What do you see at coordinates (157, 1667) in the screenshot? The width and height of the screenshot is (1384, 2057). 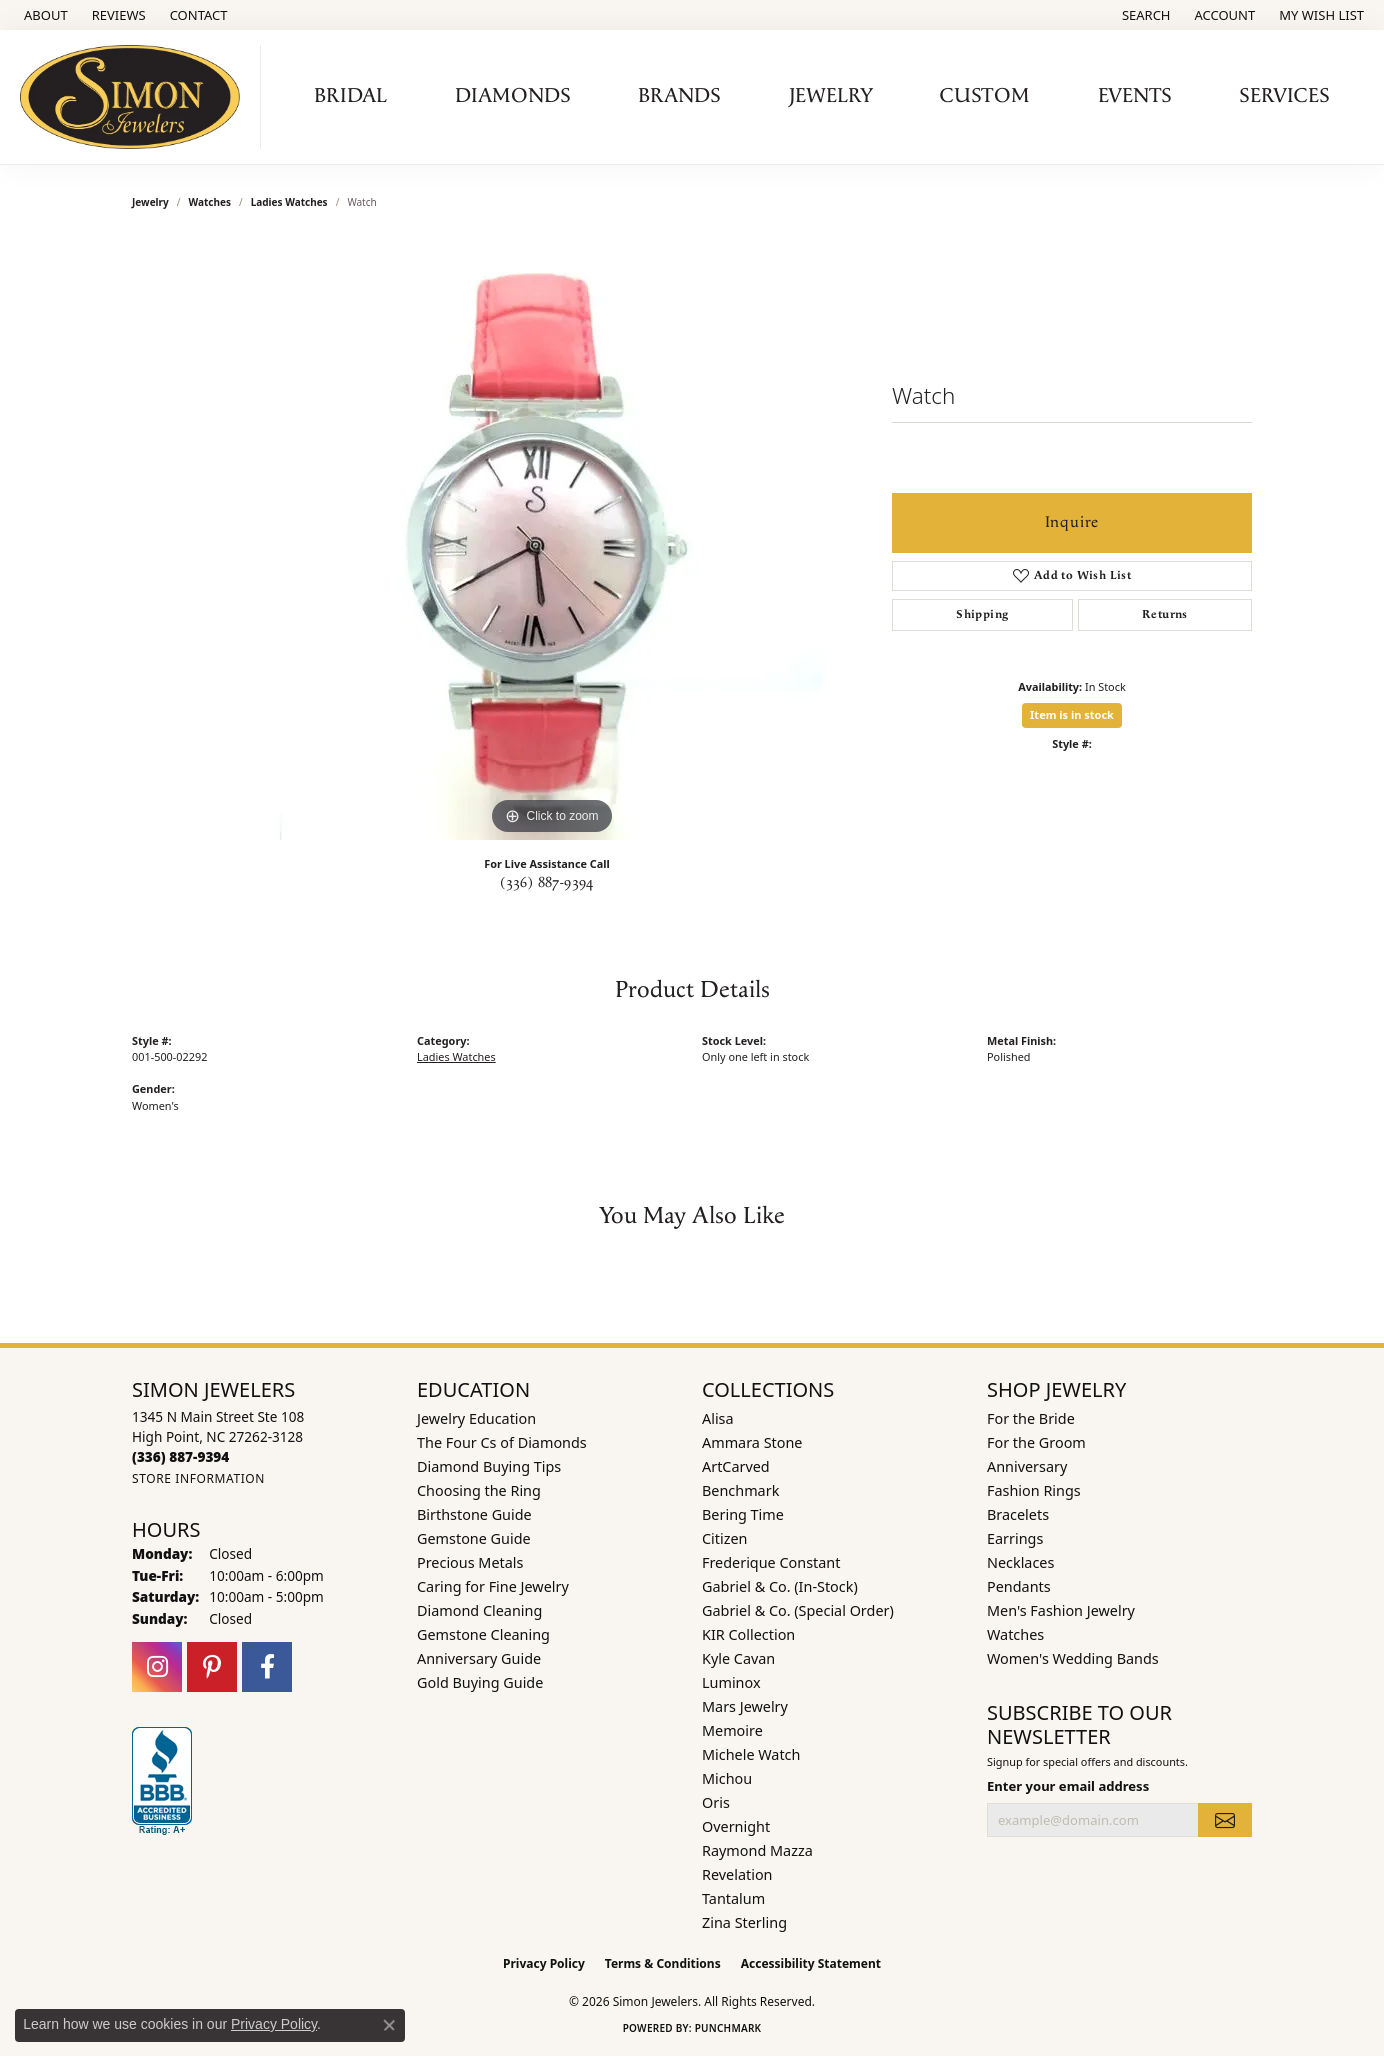 I see `[Follow us on instagram (opens in new tab)]` at bounding box center [157, 1667].